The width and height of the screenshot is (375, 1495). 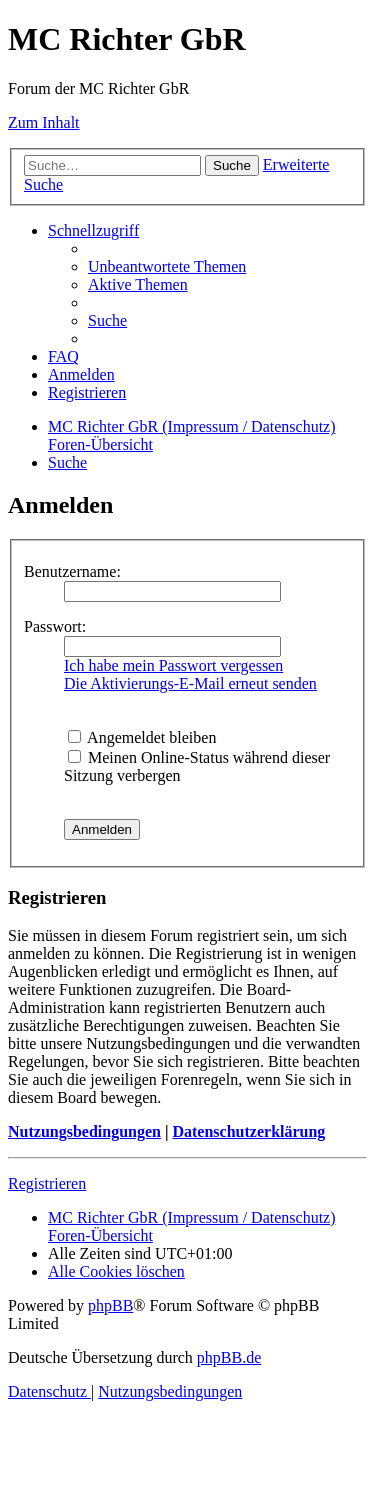 I want to click on Ich habe mein Passwort vergessen, so click(x=173, y=665).